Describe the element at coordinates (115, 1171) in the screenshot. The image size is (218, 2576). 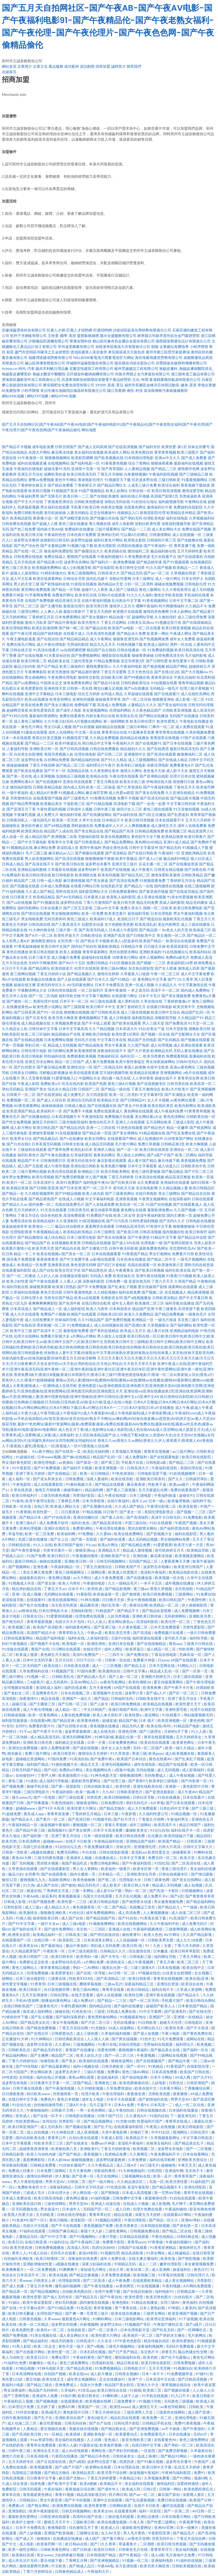
I see `欧美日韩欧美网站` at that location.